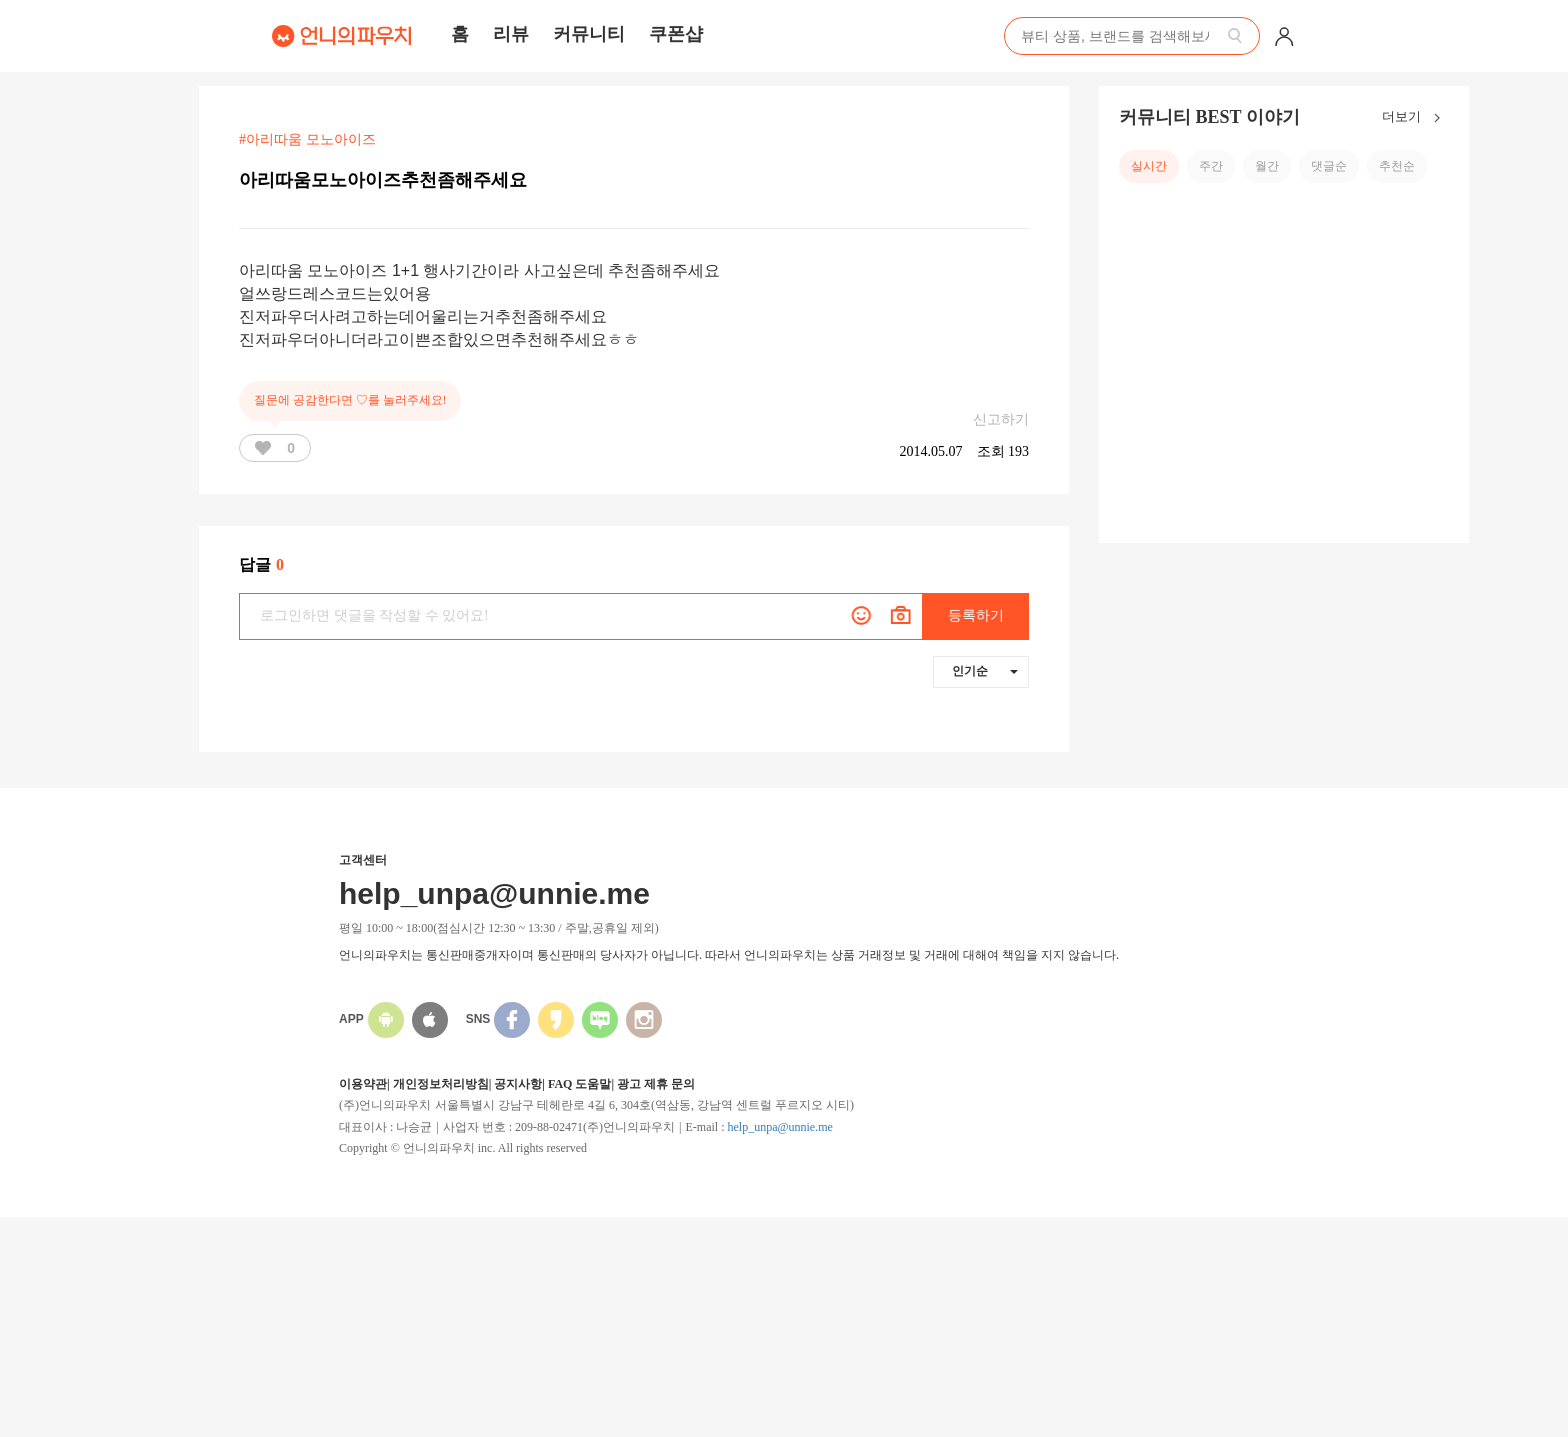 This screenshot has width=1568, height=1437. I want to click on 이용약관, so click(363, 1084).